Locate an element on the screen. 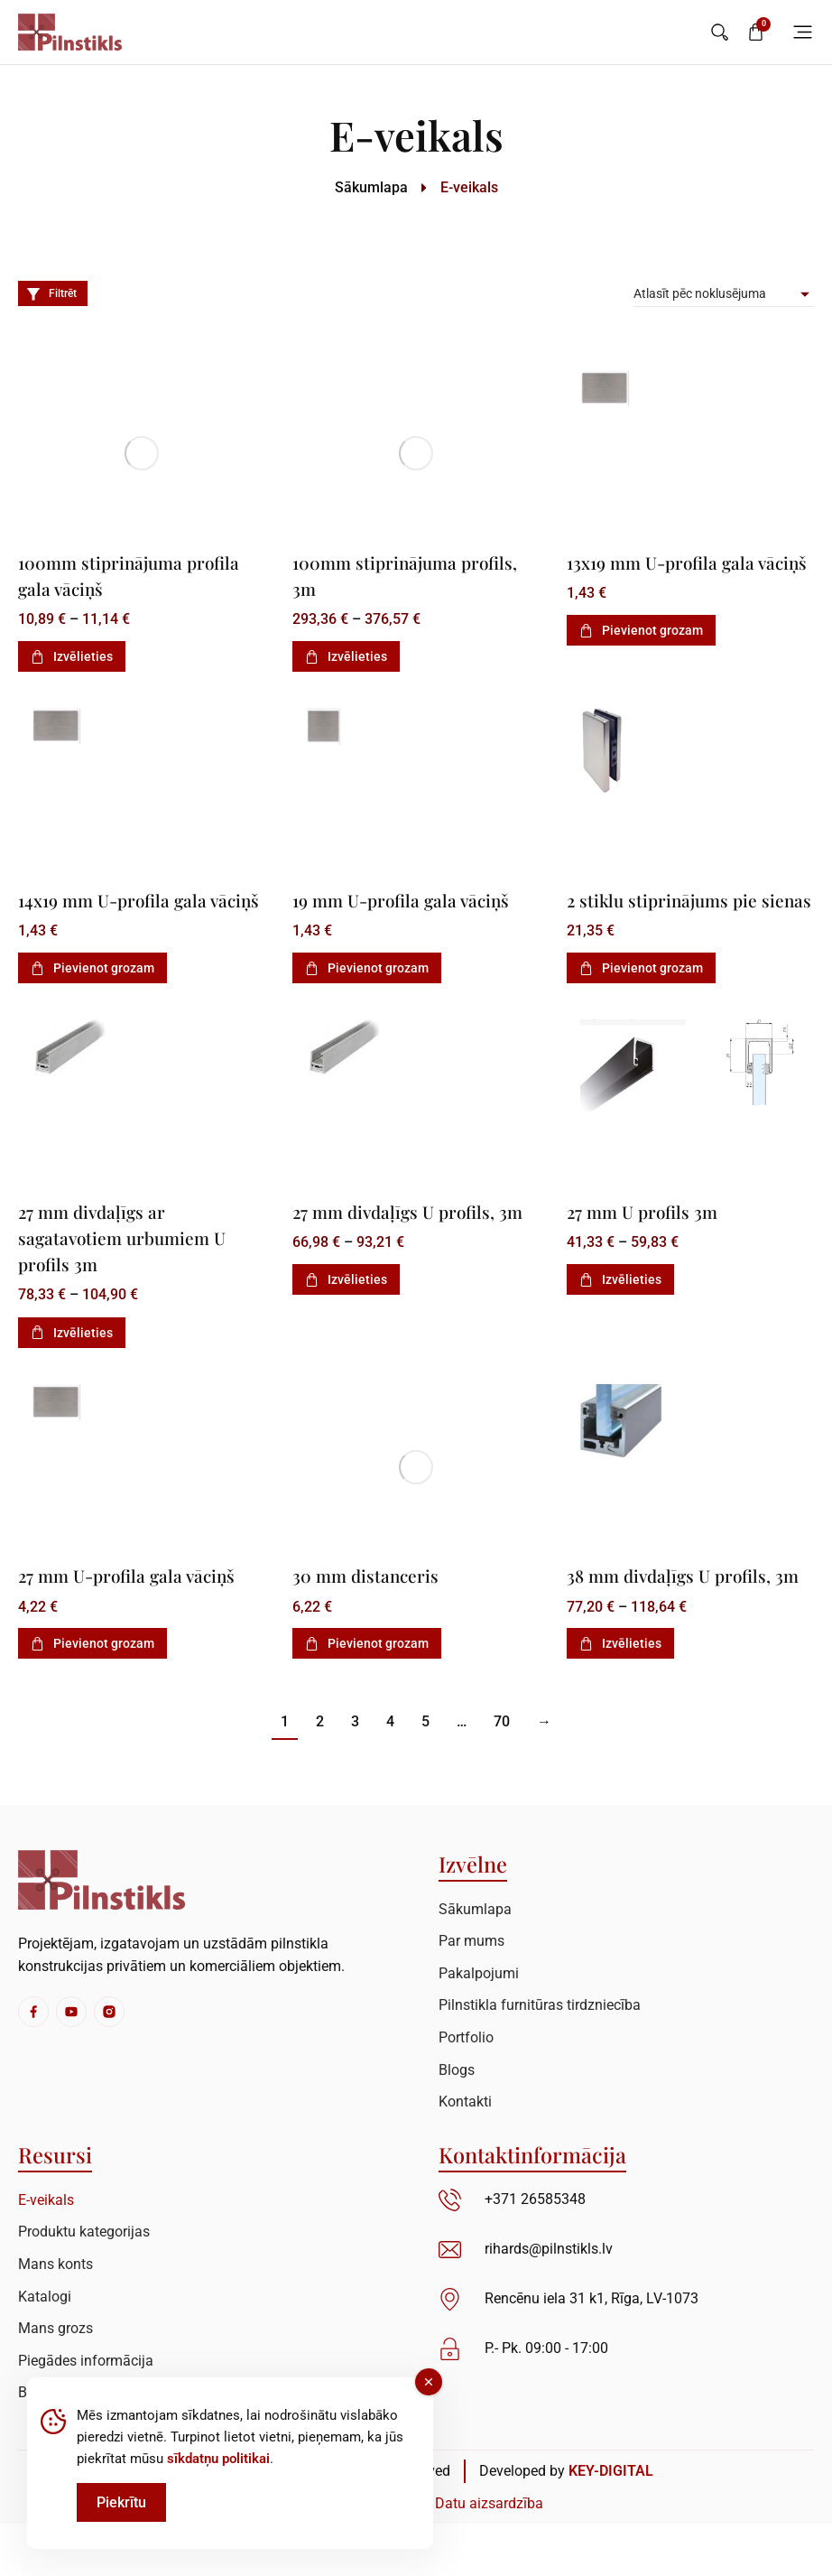  27 mm U-profila gala vāciņš is located at coordinates (136, 1600).